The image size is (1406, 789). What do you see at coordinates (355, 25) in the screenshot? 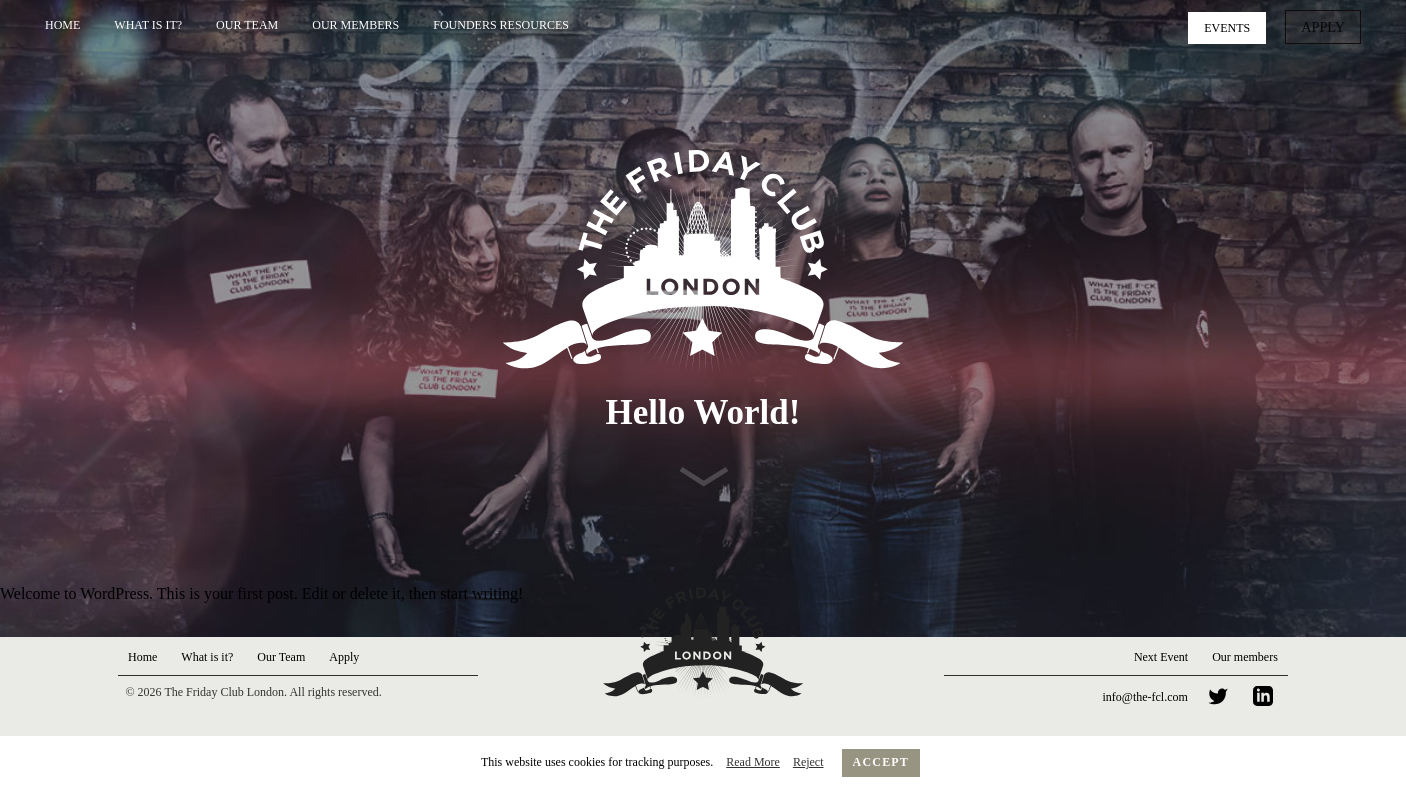
I see `Our Members` at bounding box center [355, 25].